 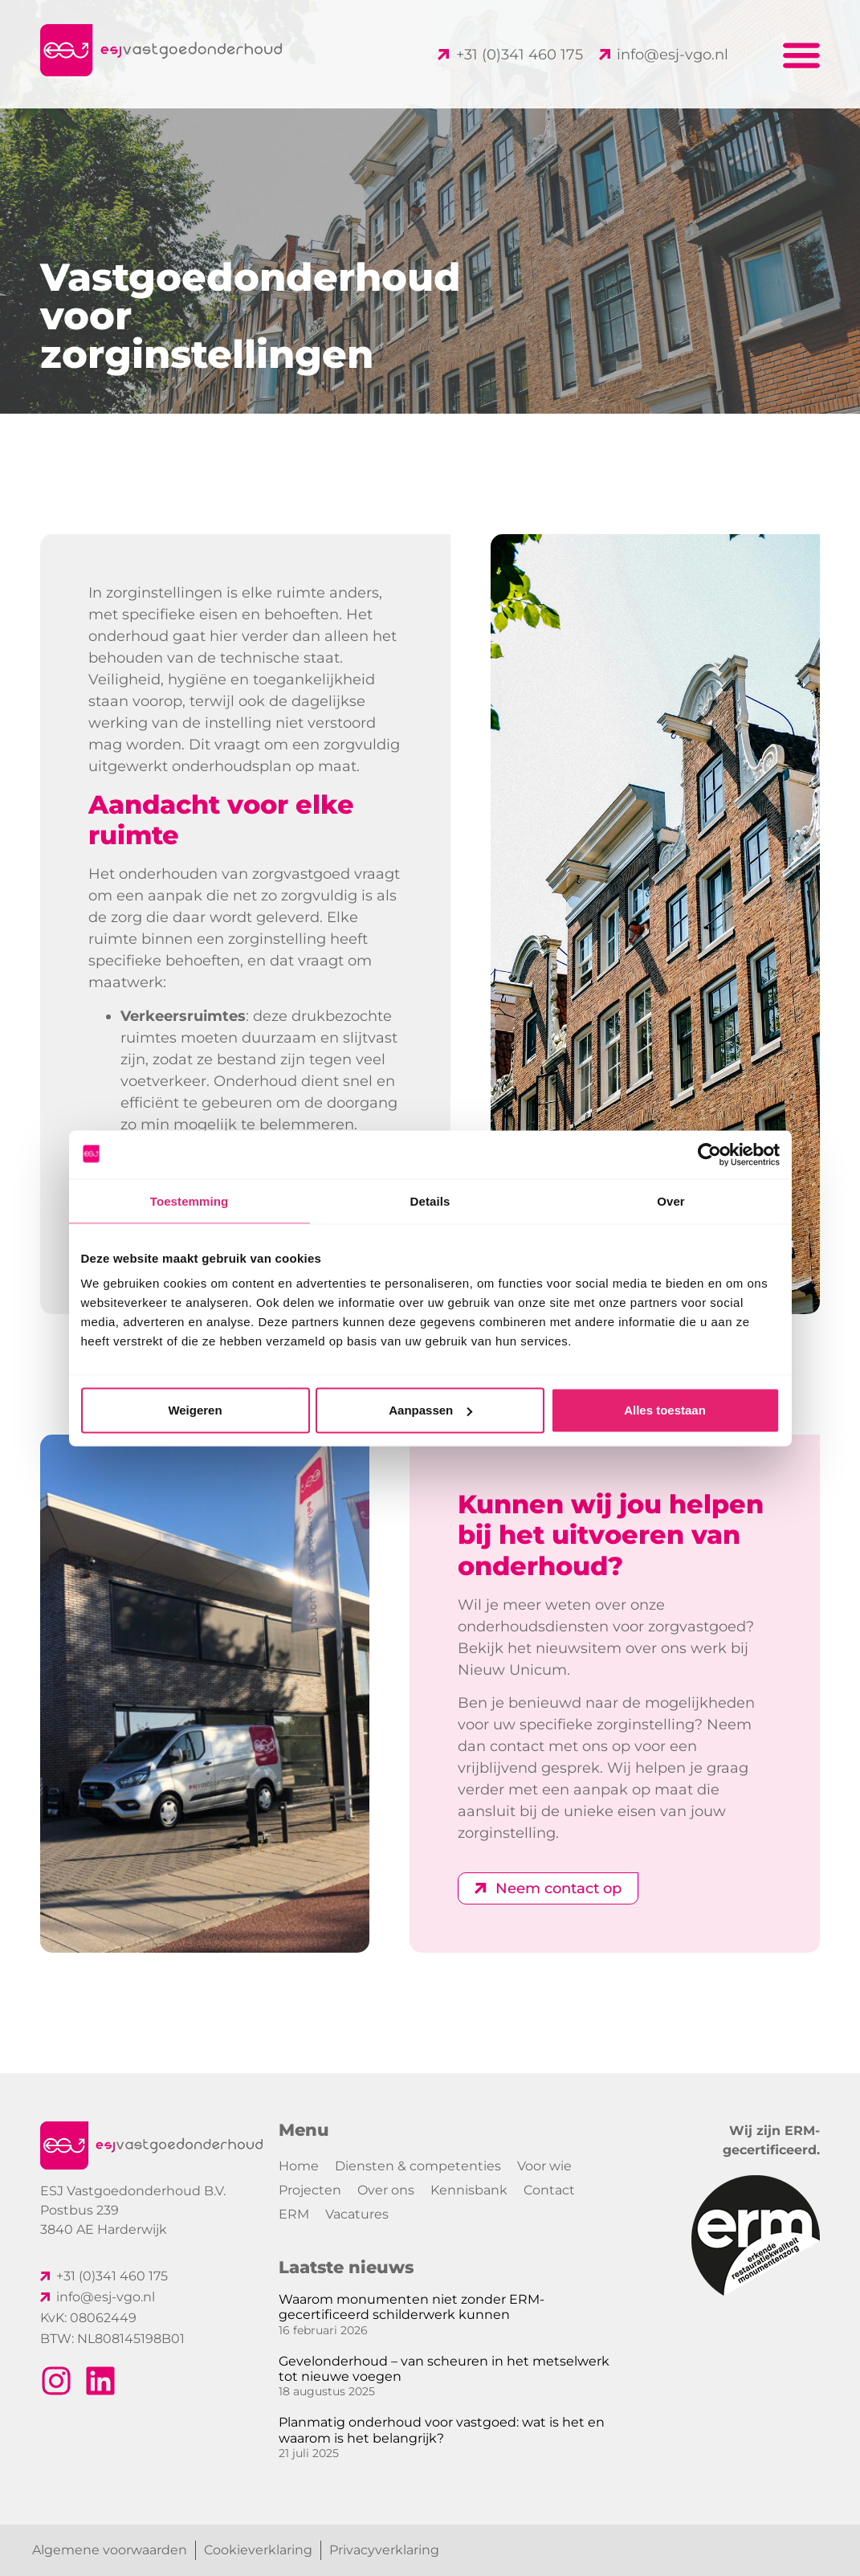 I want to click on Contact, so click(x=549, y=2190).